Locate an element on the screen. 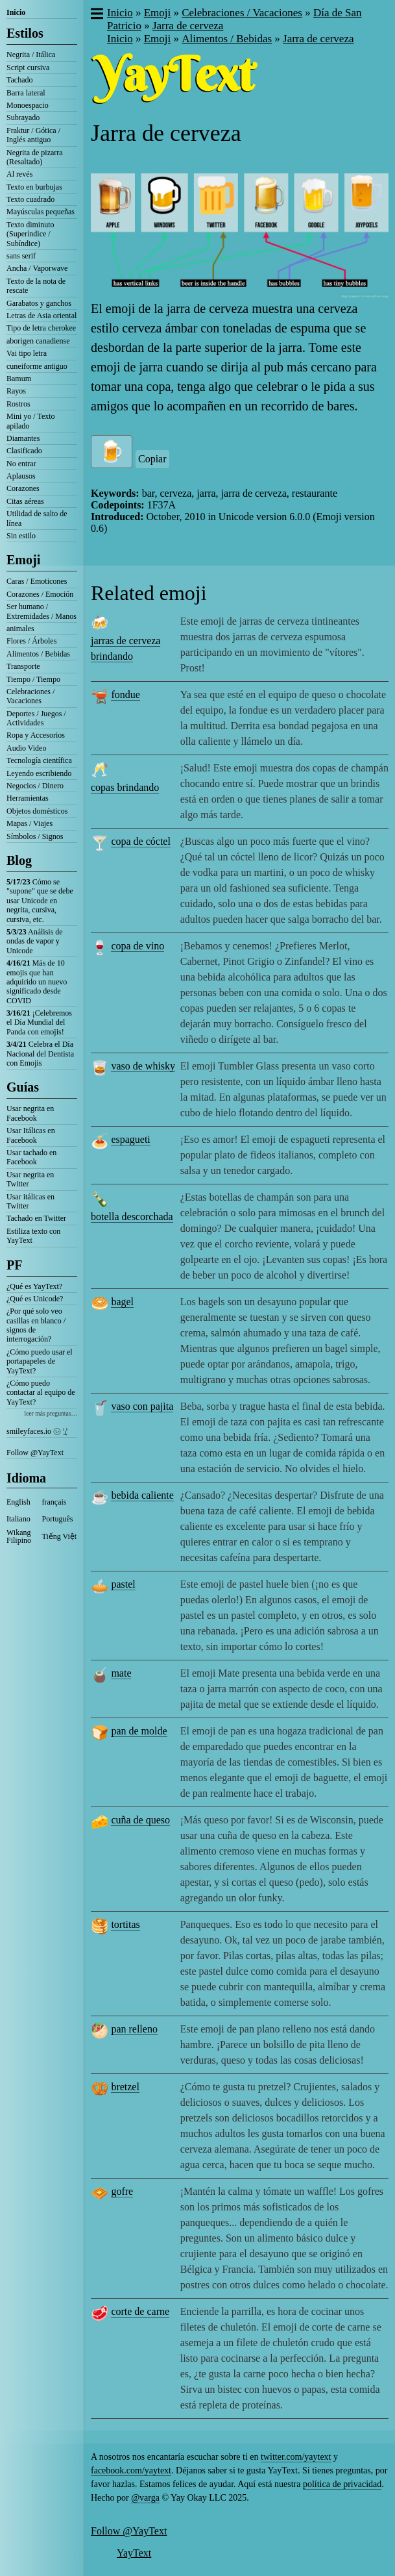 The height and width of the screenshot is (2576, 395). ¿Qué es Unicode? is located at coordinates (34, 1298).